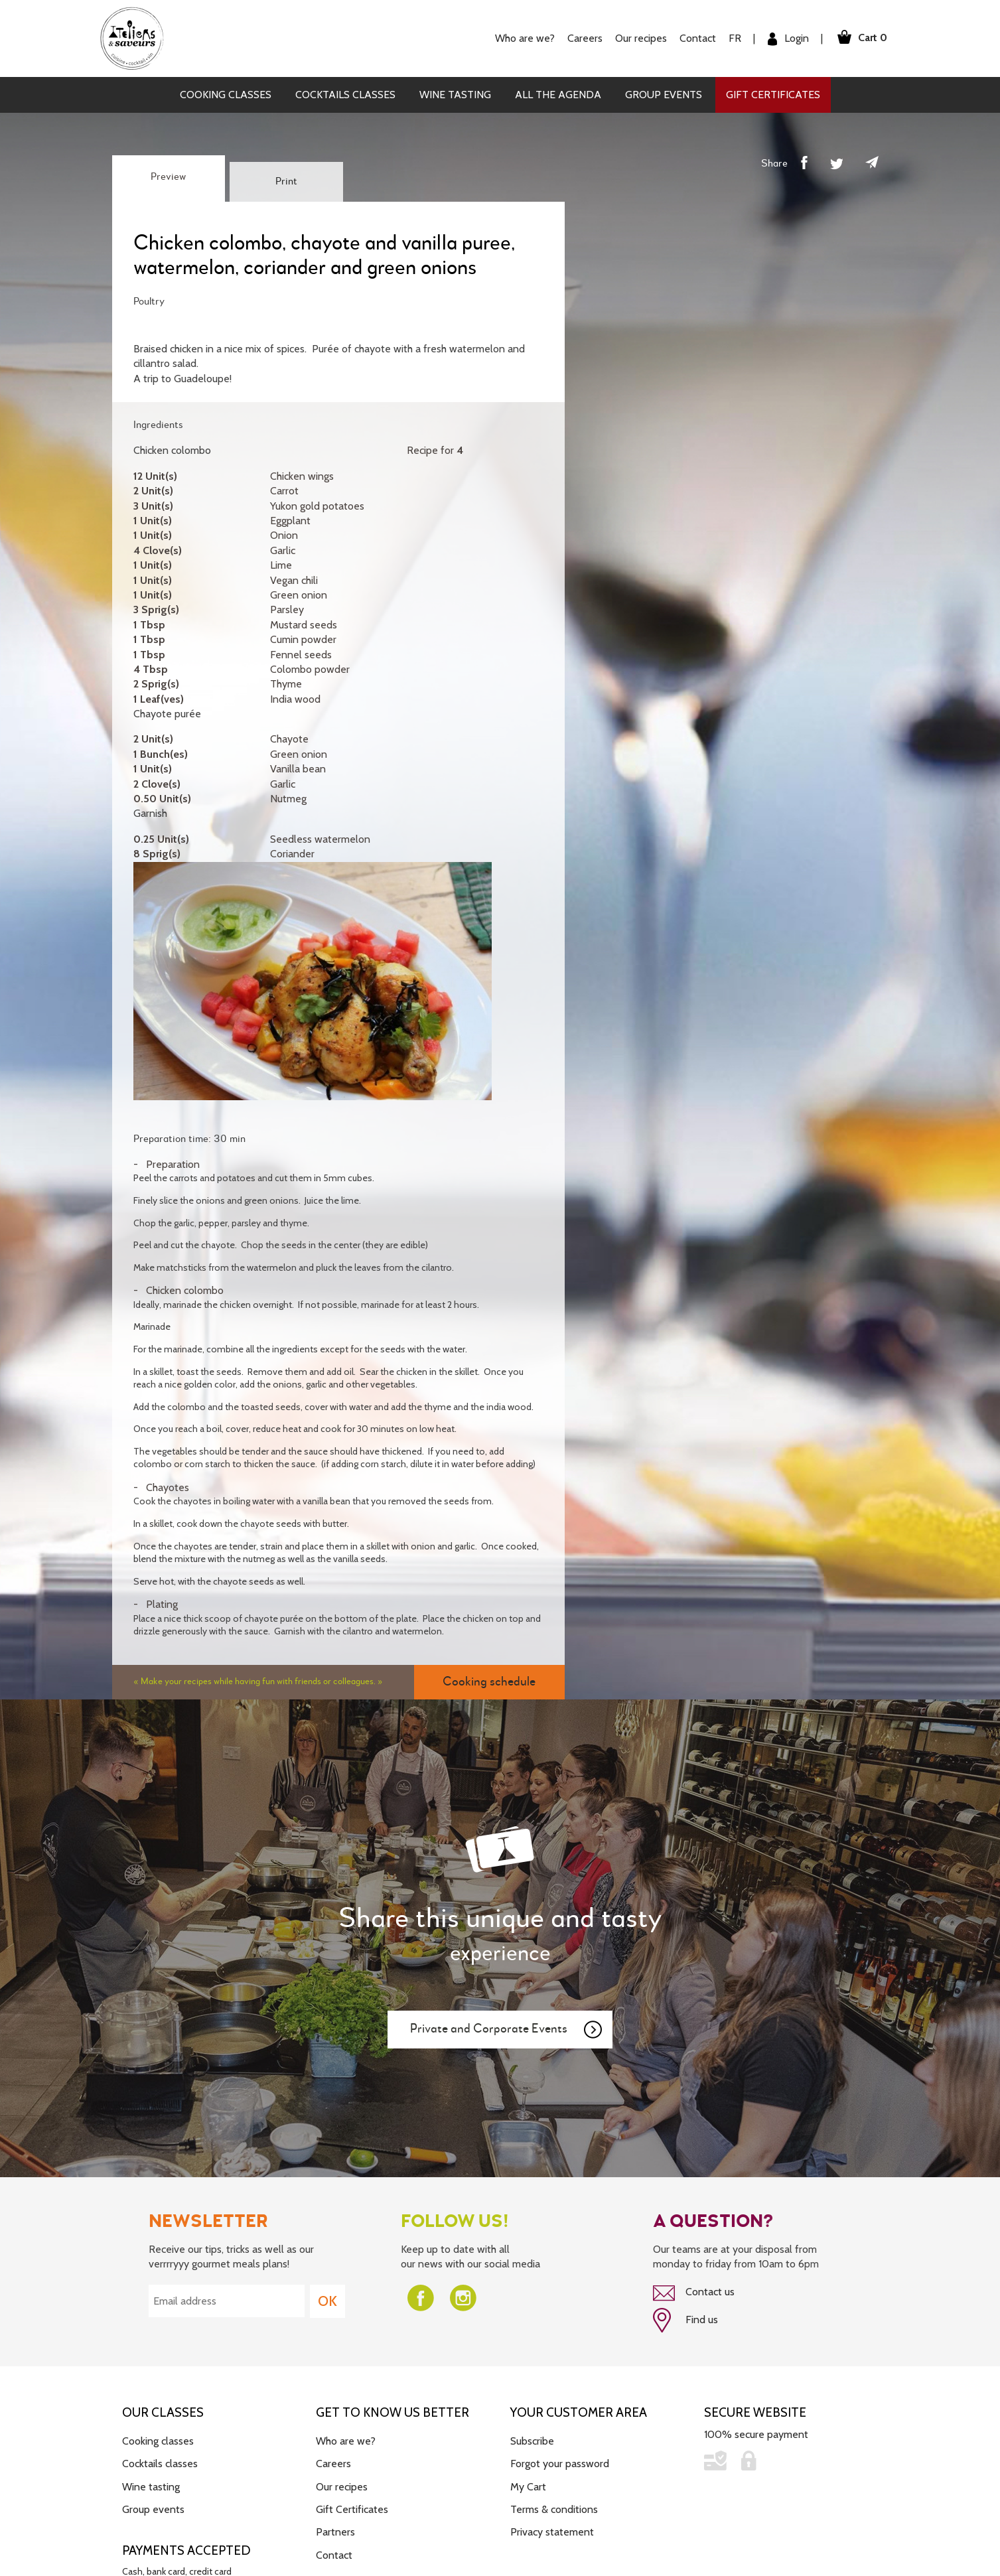 The width and height of the screenshot is (1000, 2576). Describe the element at coordinates (585, 38) in the screenshot. I see `Careers` at that location.